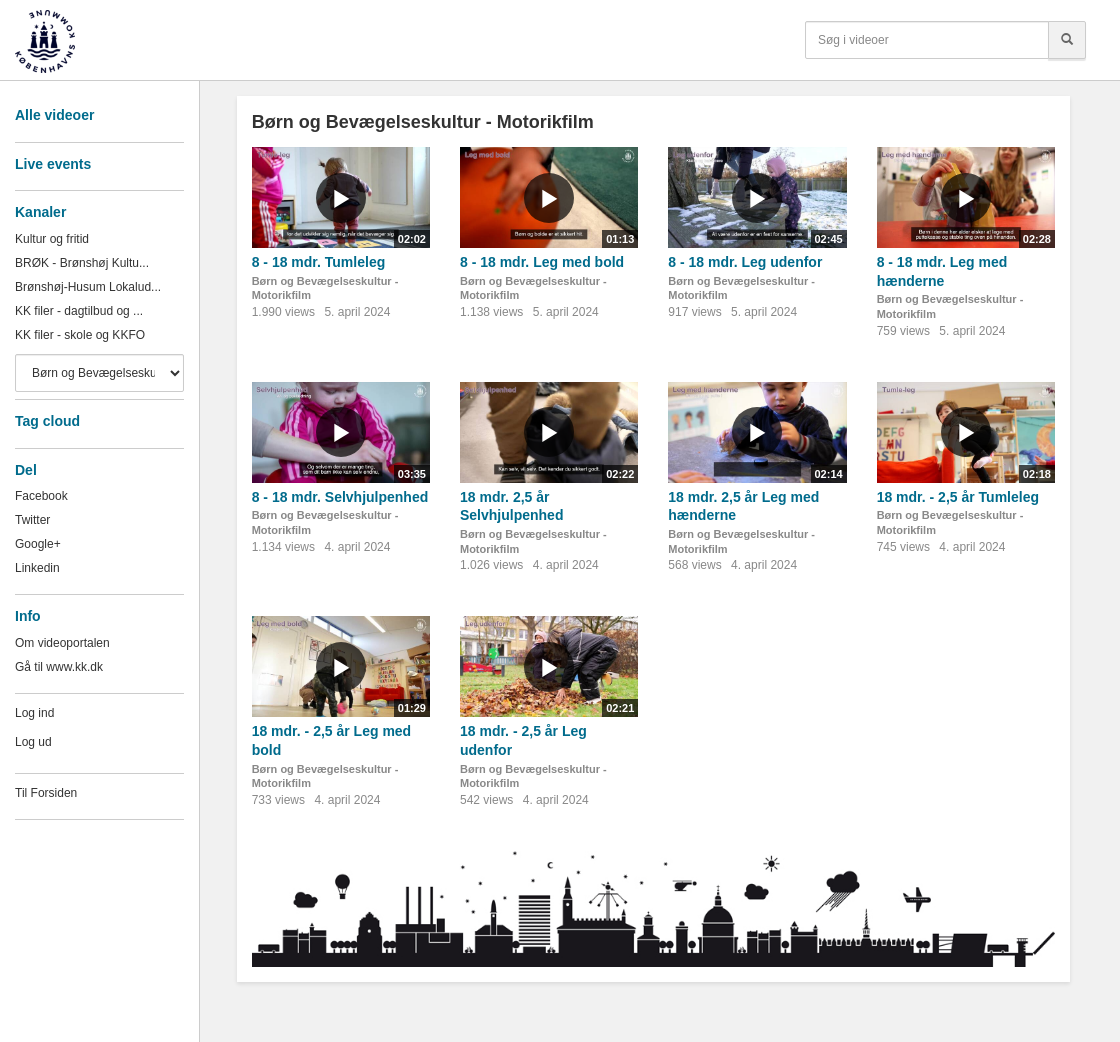 The width and height of the screenshot is (1120, 1042). What do you see at coordinates (34, 713) in the screenshot?
I see `Log ind` at bounding box center [34, 713].